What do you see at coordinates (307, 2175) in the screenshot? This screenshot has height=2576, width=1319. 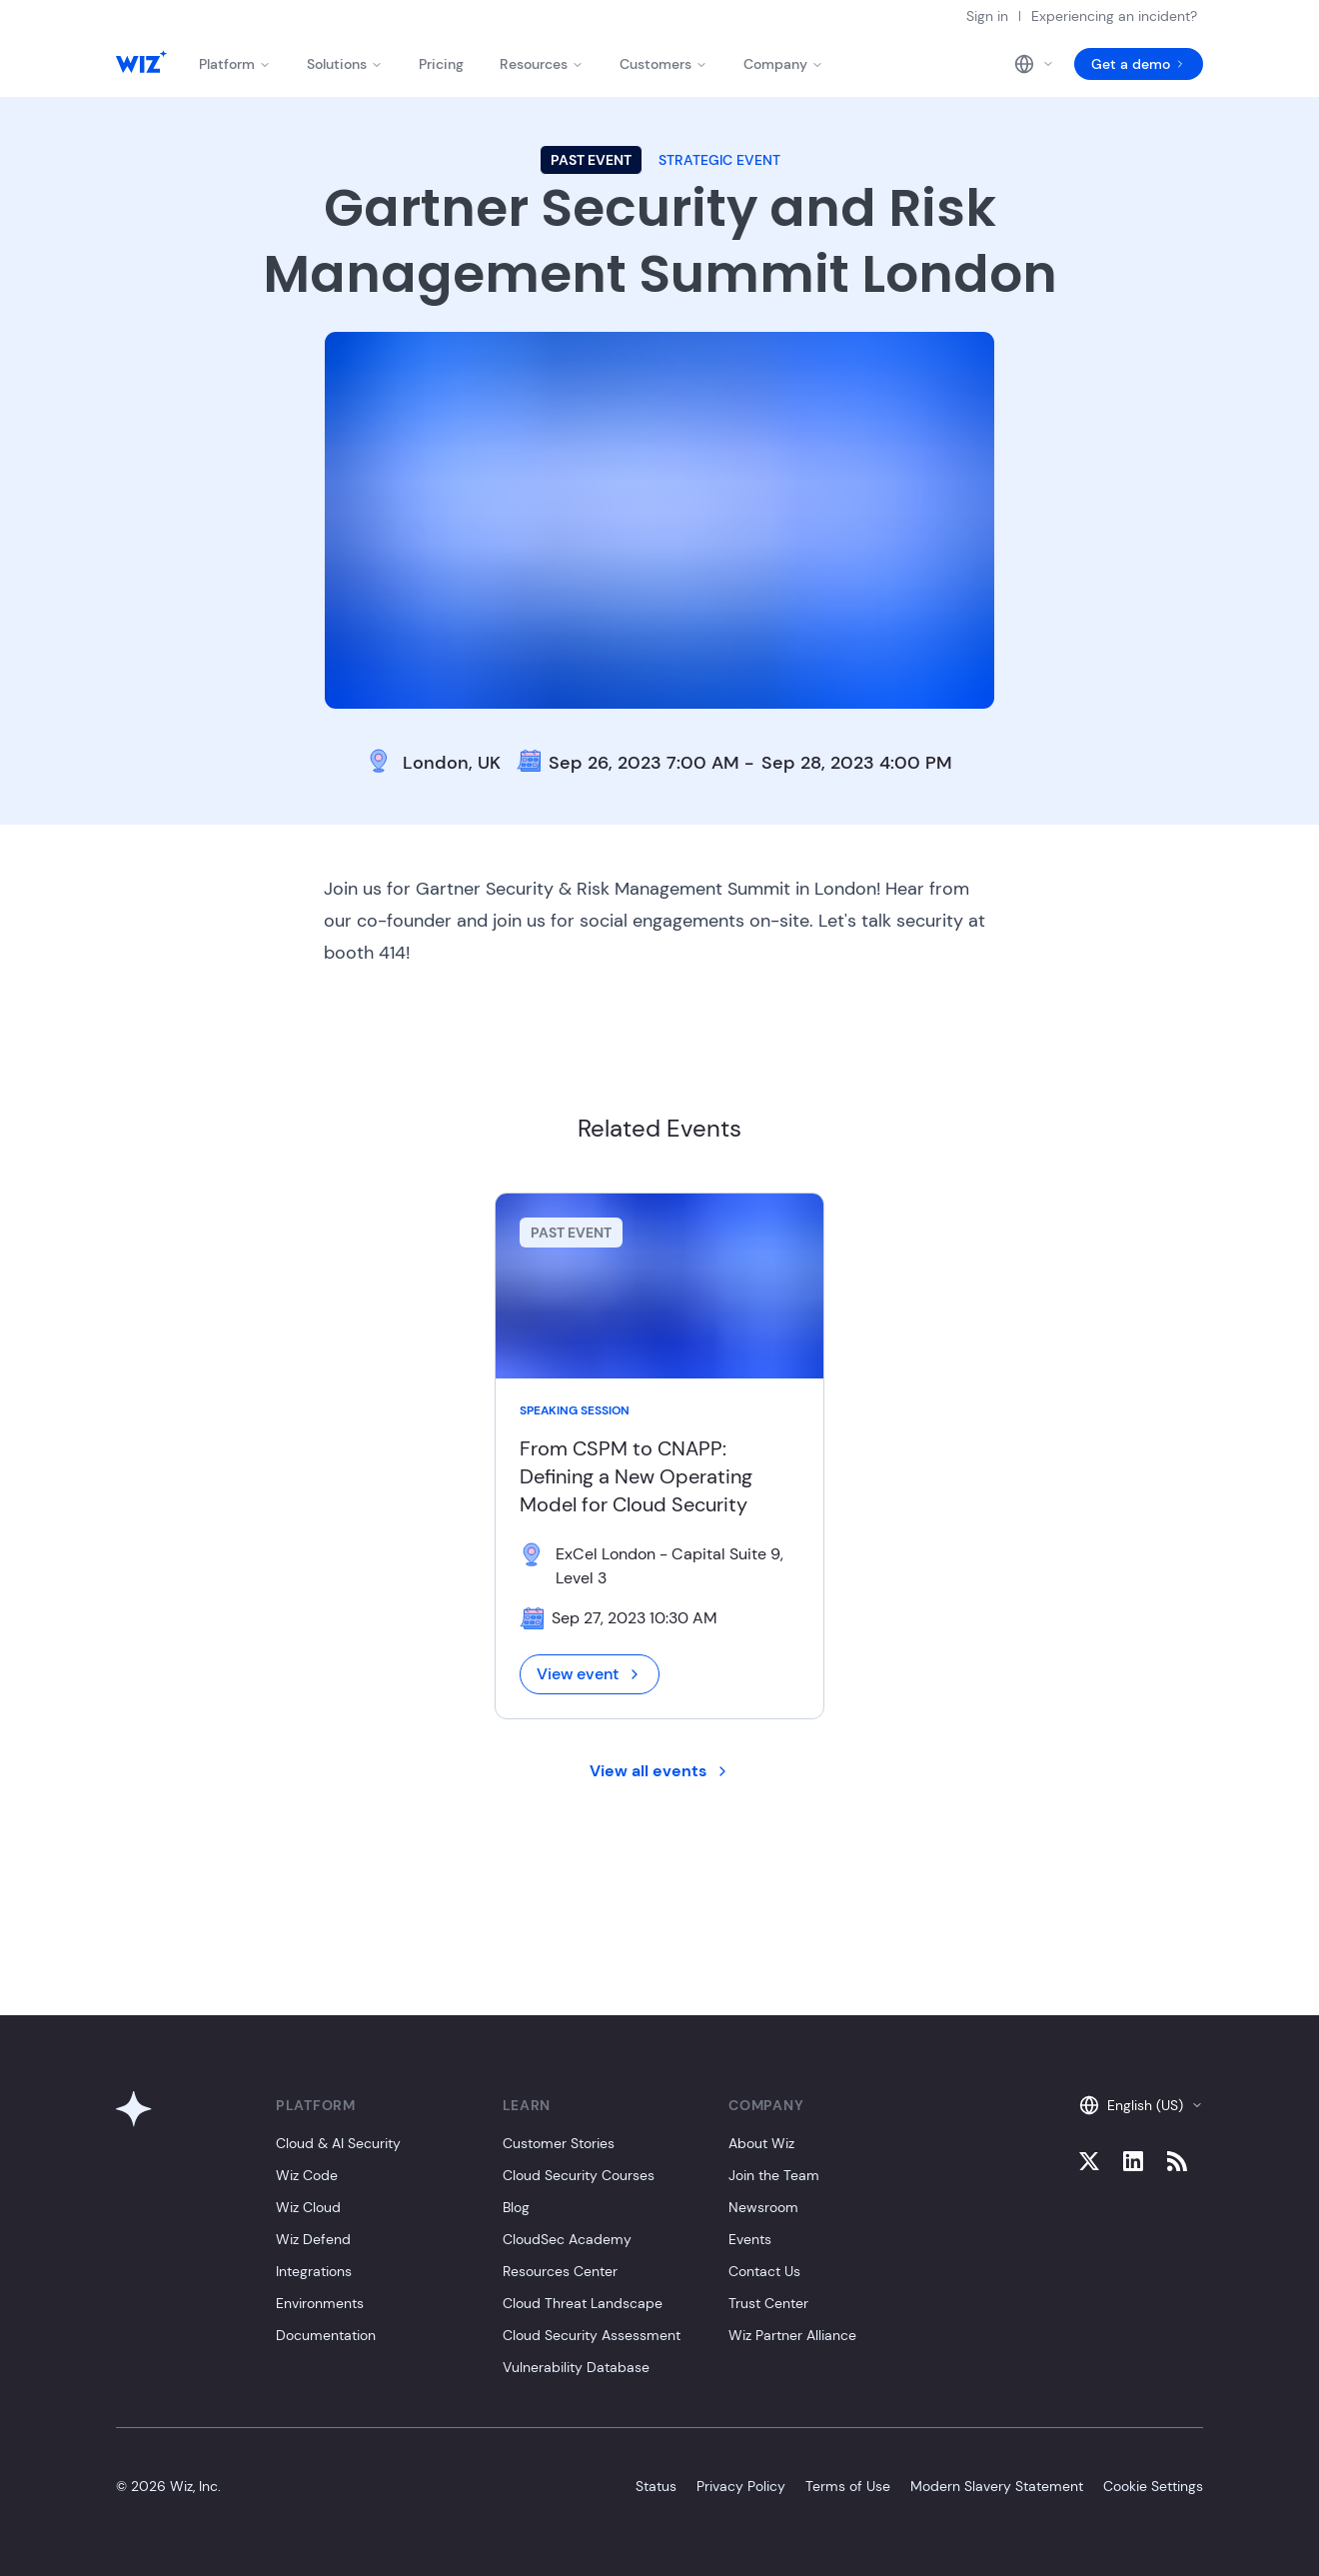 I see `Wiz Code` at bounding box center [307, 2175].